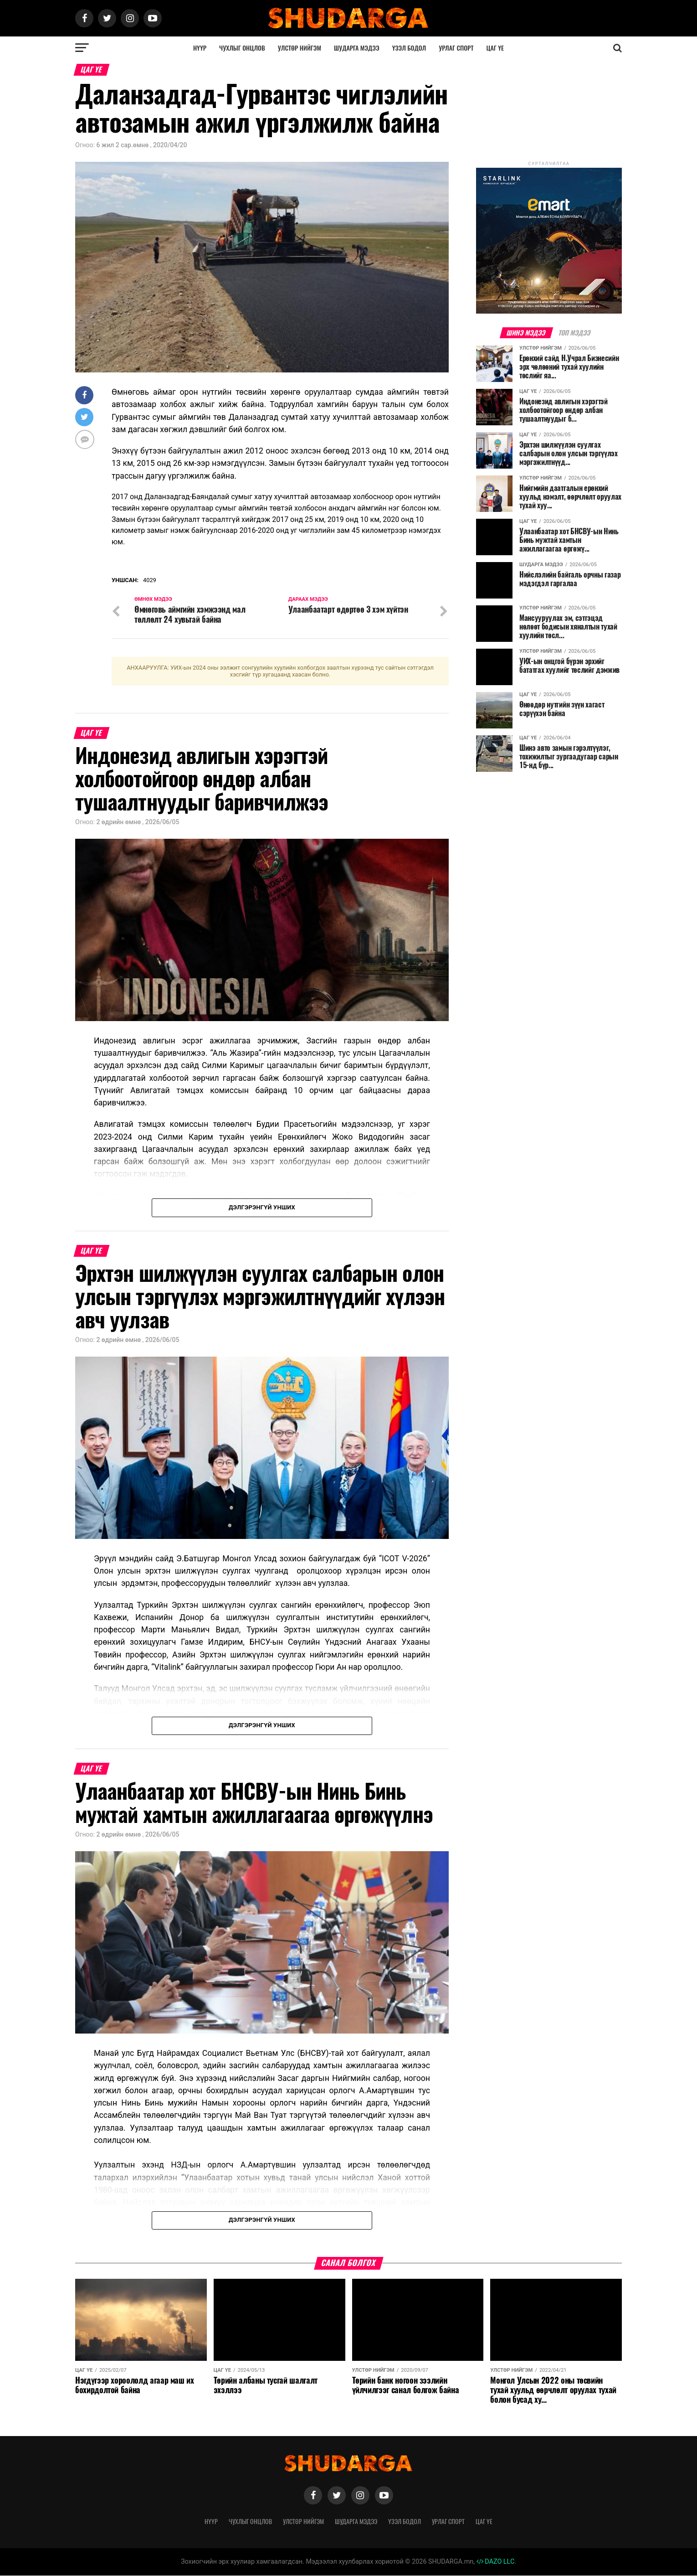 The height and width of the screenshot is (2576, 697). Describe the element at coordinates (242, 47) in the screenshot. I see `Чухлыг онцлов` at that location.